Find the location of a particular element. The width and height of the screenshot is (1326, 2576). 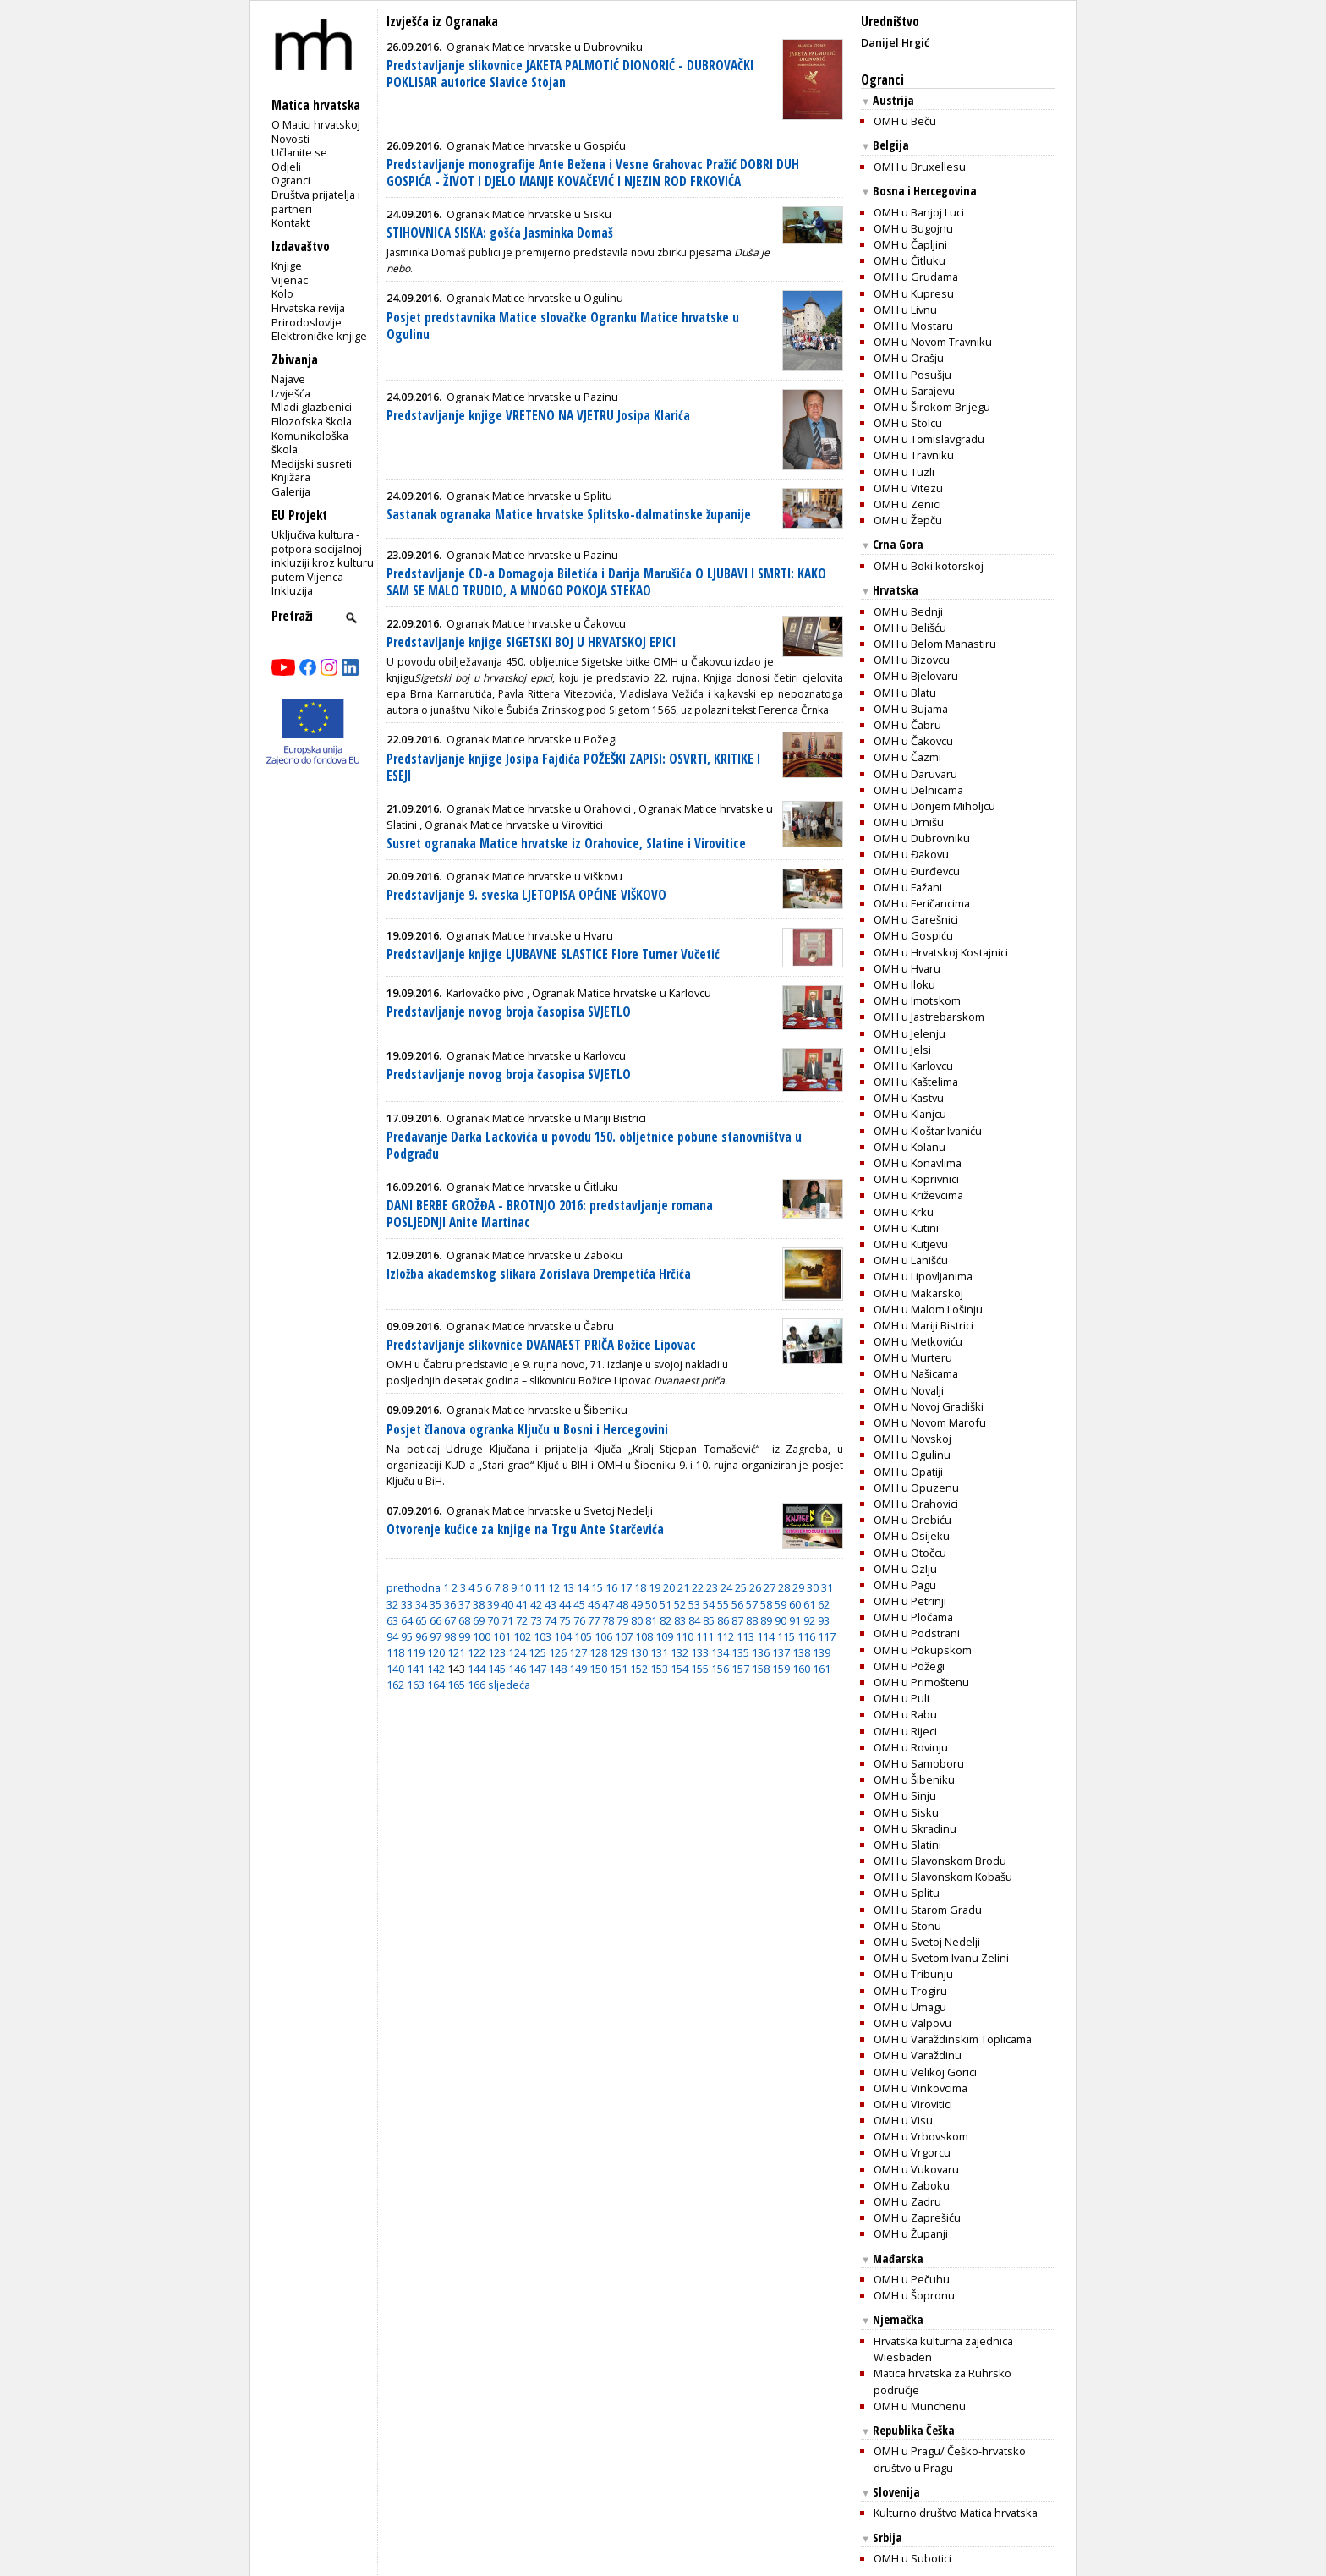

20 is located at coordinates (669, 1587).